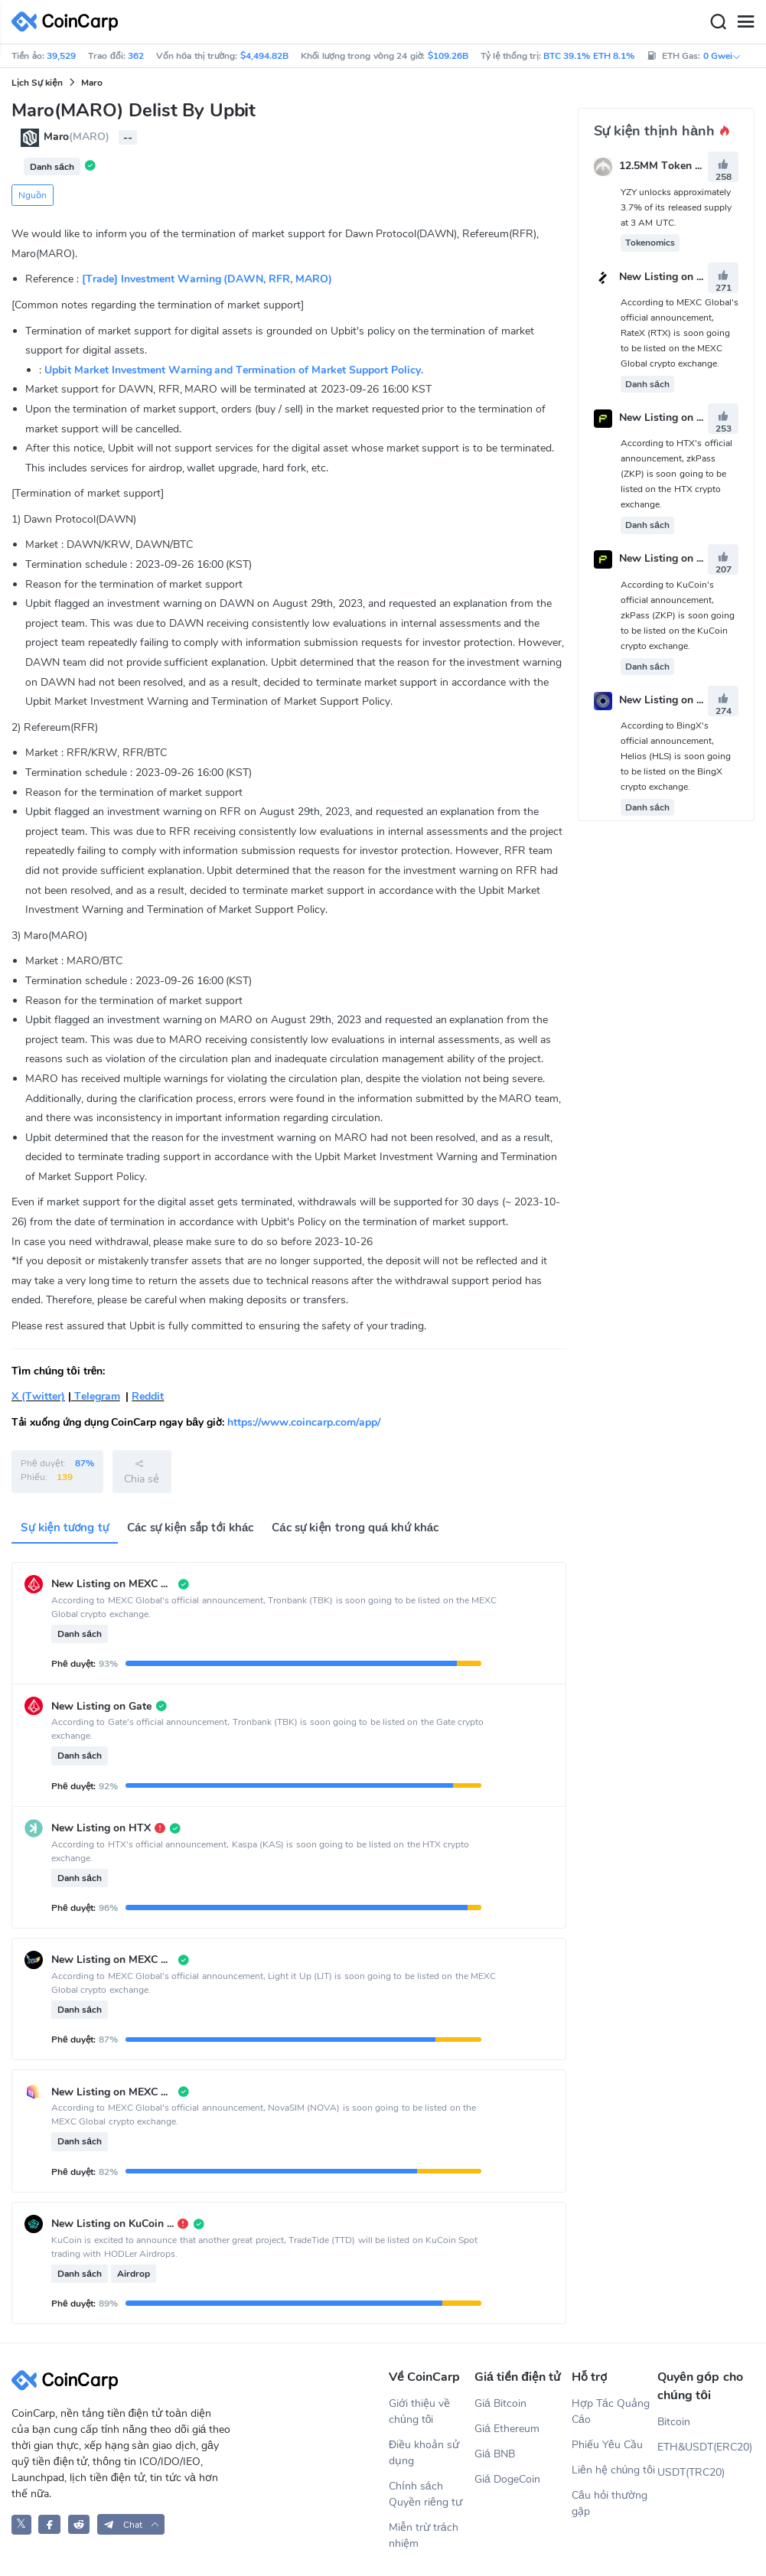  I want to click on YZY unlocks approximately 3.7% of its released supply at 3 AM UTC., so click(676, 207).